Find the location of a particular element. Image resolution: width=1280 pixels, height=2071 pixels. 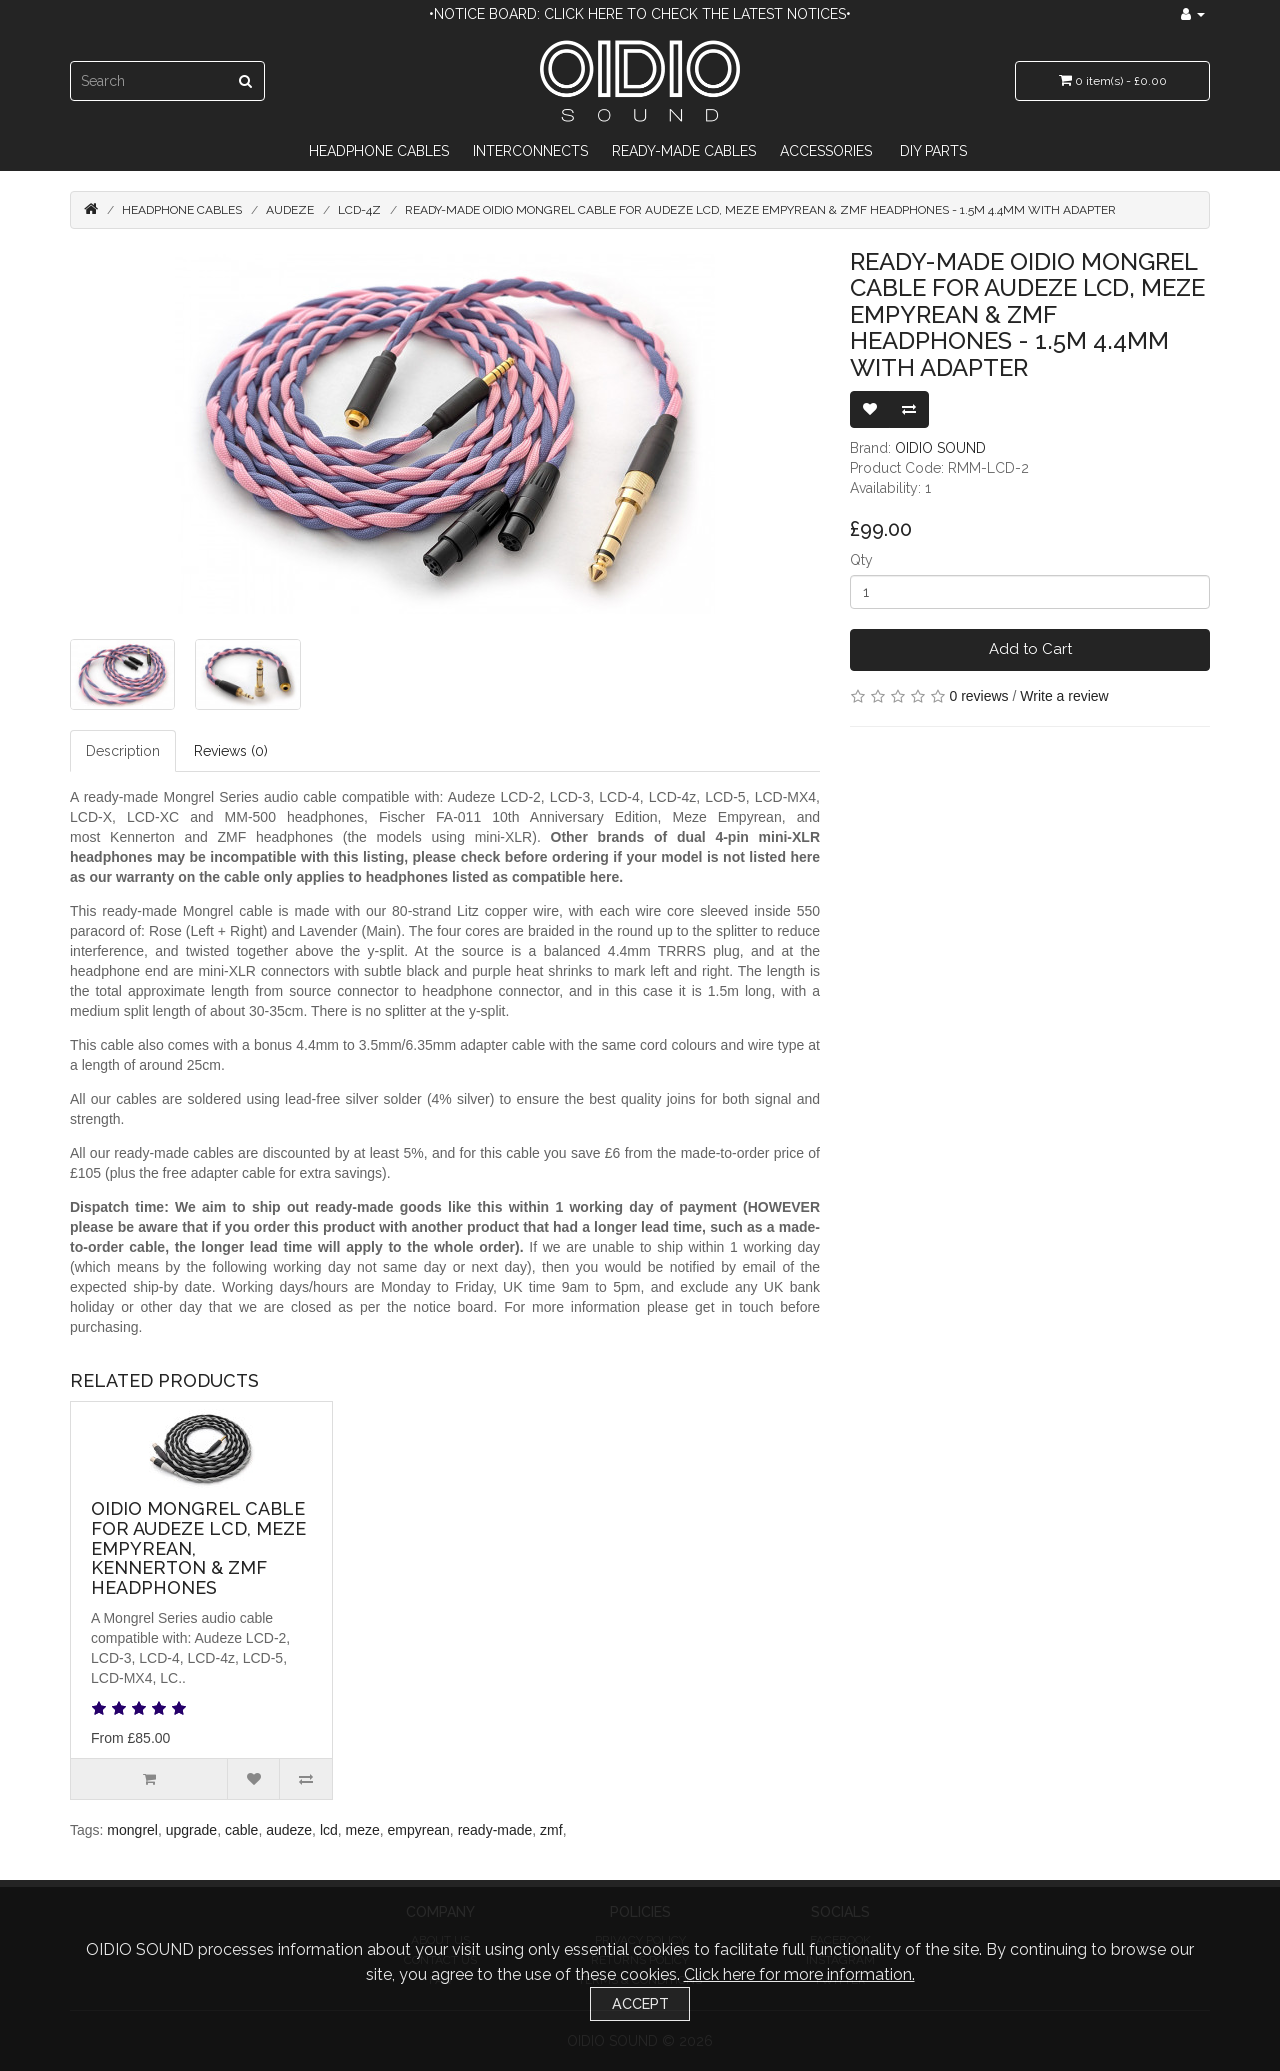

meze is located at coordinates (363, 1830).